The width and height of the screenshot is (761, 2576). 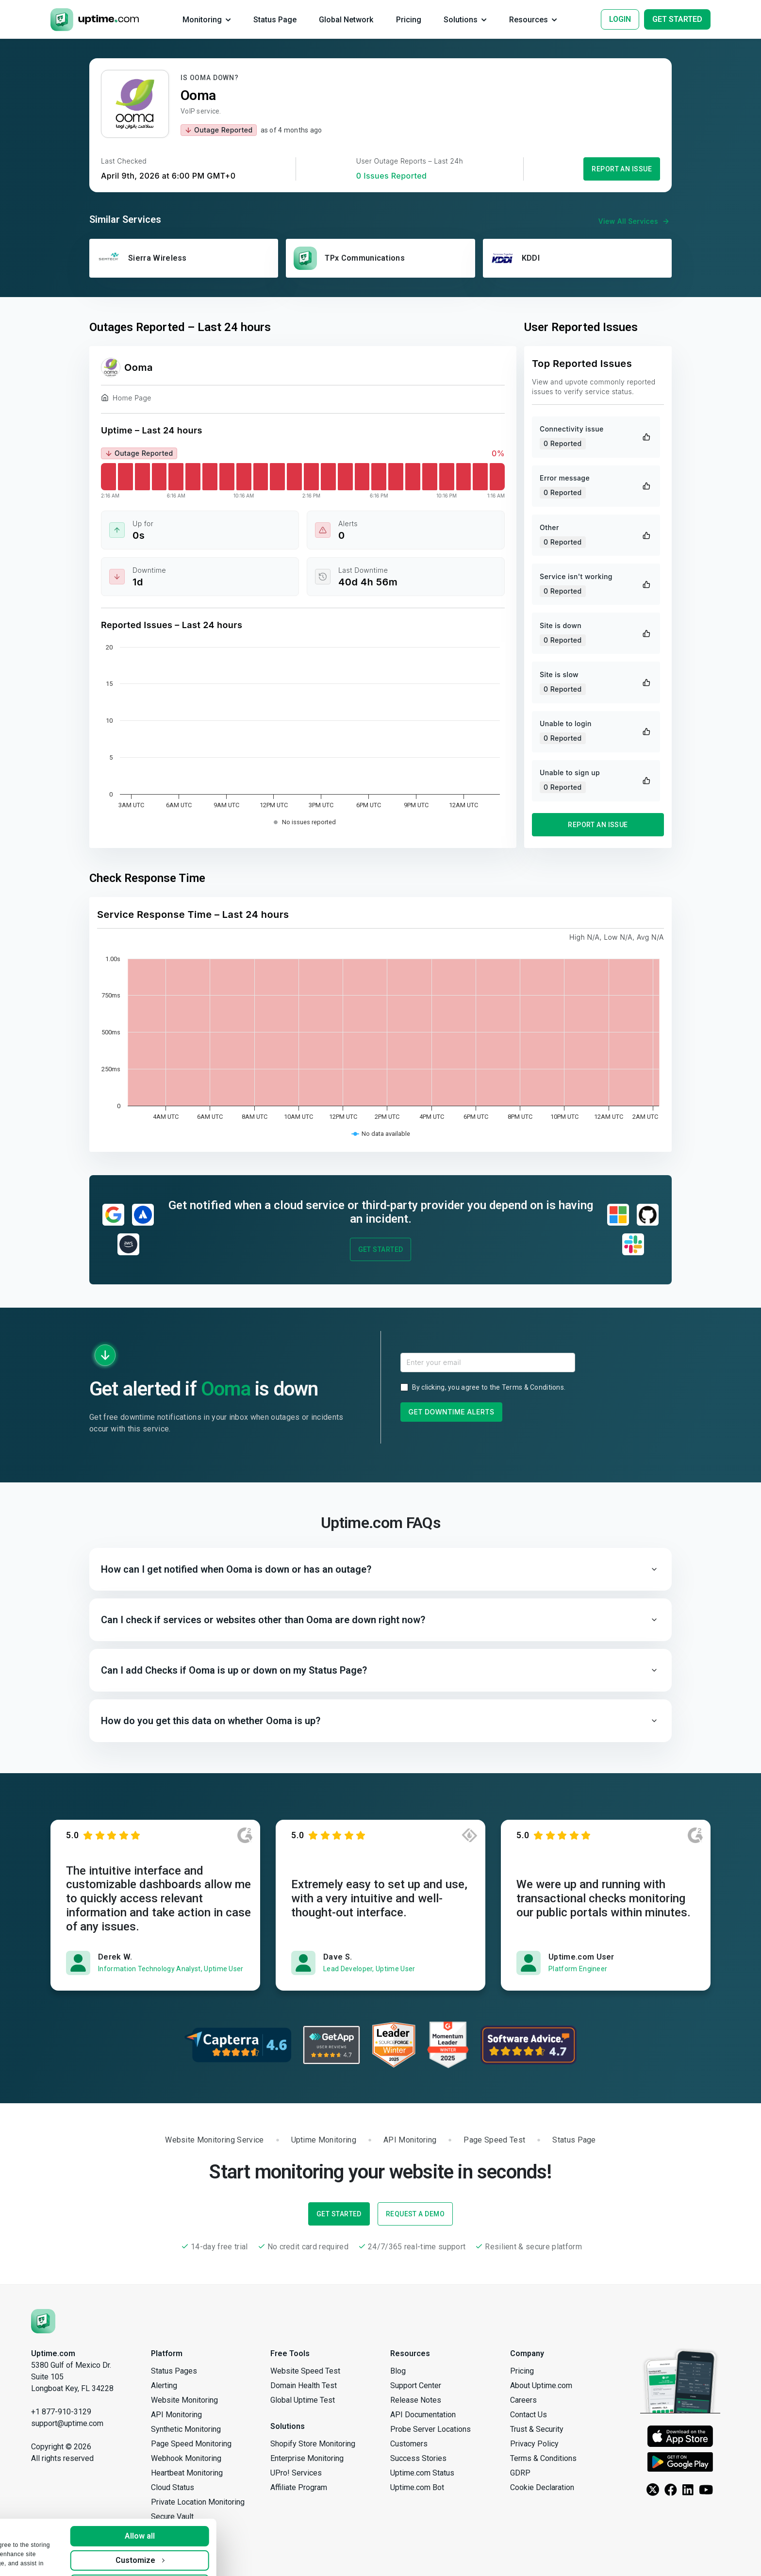 I want to click on Website Speed Test, so click(x=305, y=2371).